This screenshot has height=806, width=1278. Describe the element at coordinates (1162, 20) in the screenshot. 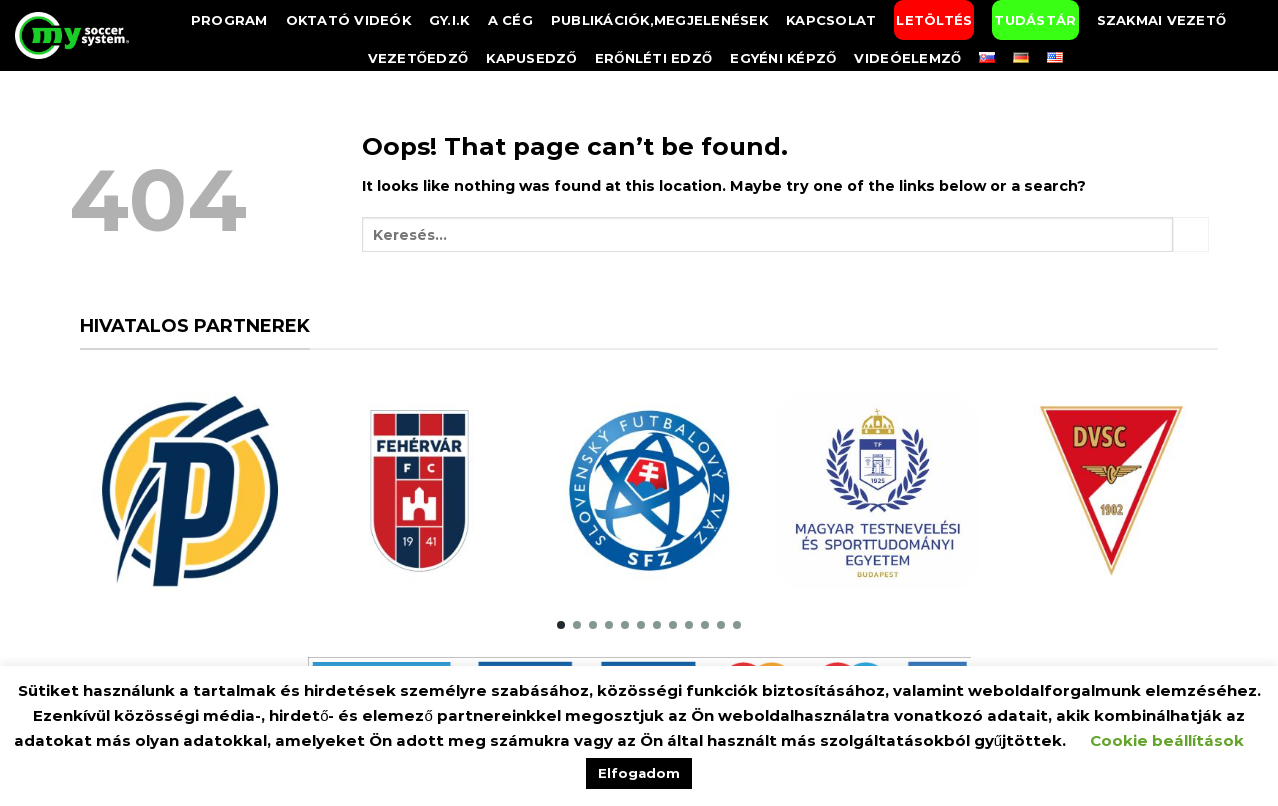

I see `Szakmai vezető` at that location.